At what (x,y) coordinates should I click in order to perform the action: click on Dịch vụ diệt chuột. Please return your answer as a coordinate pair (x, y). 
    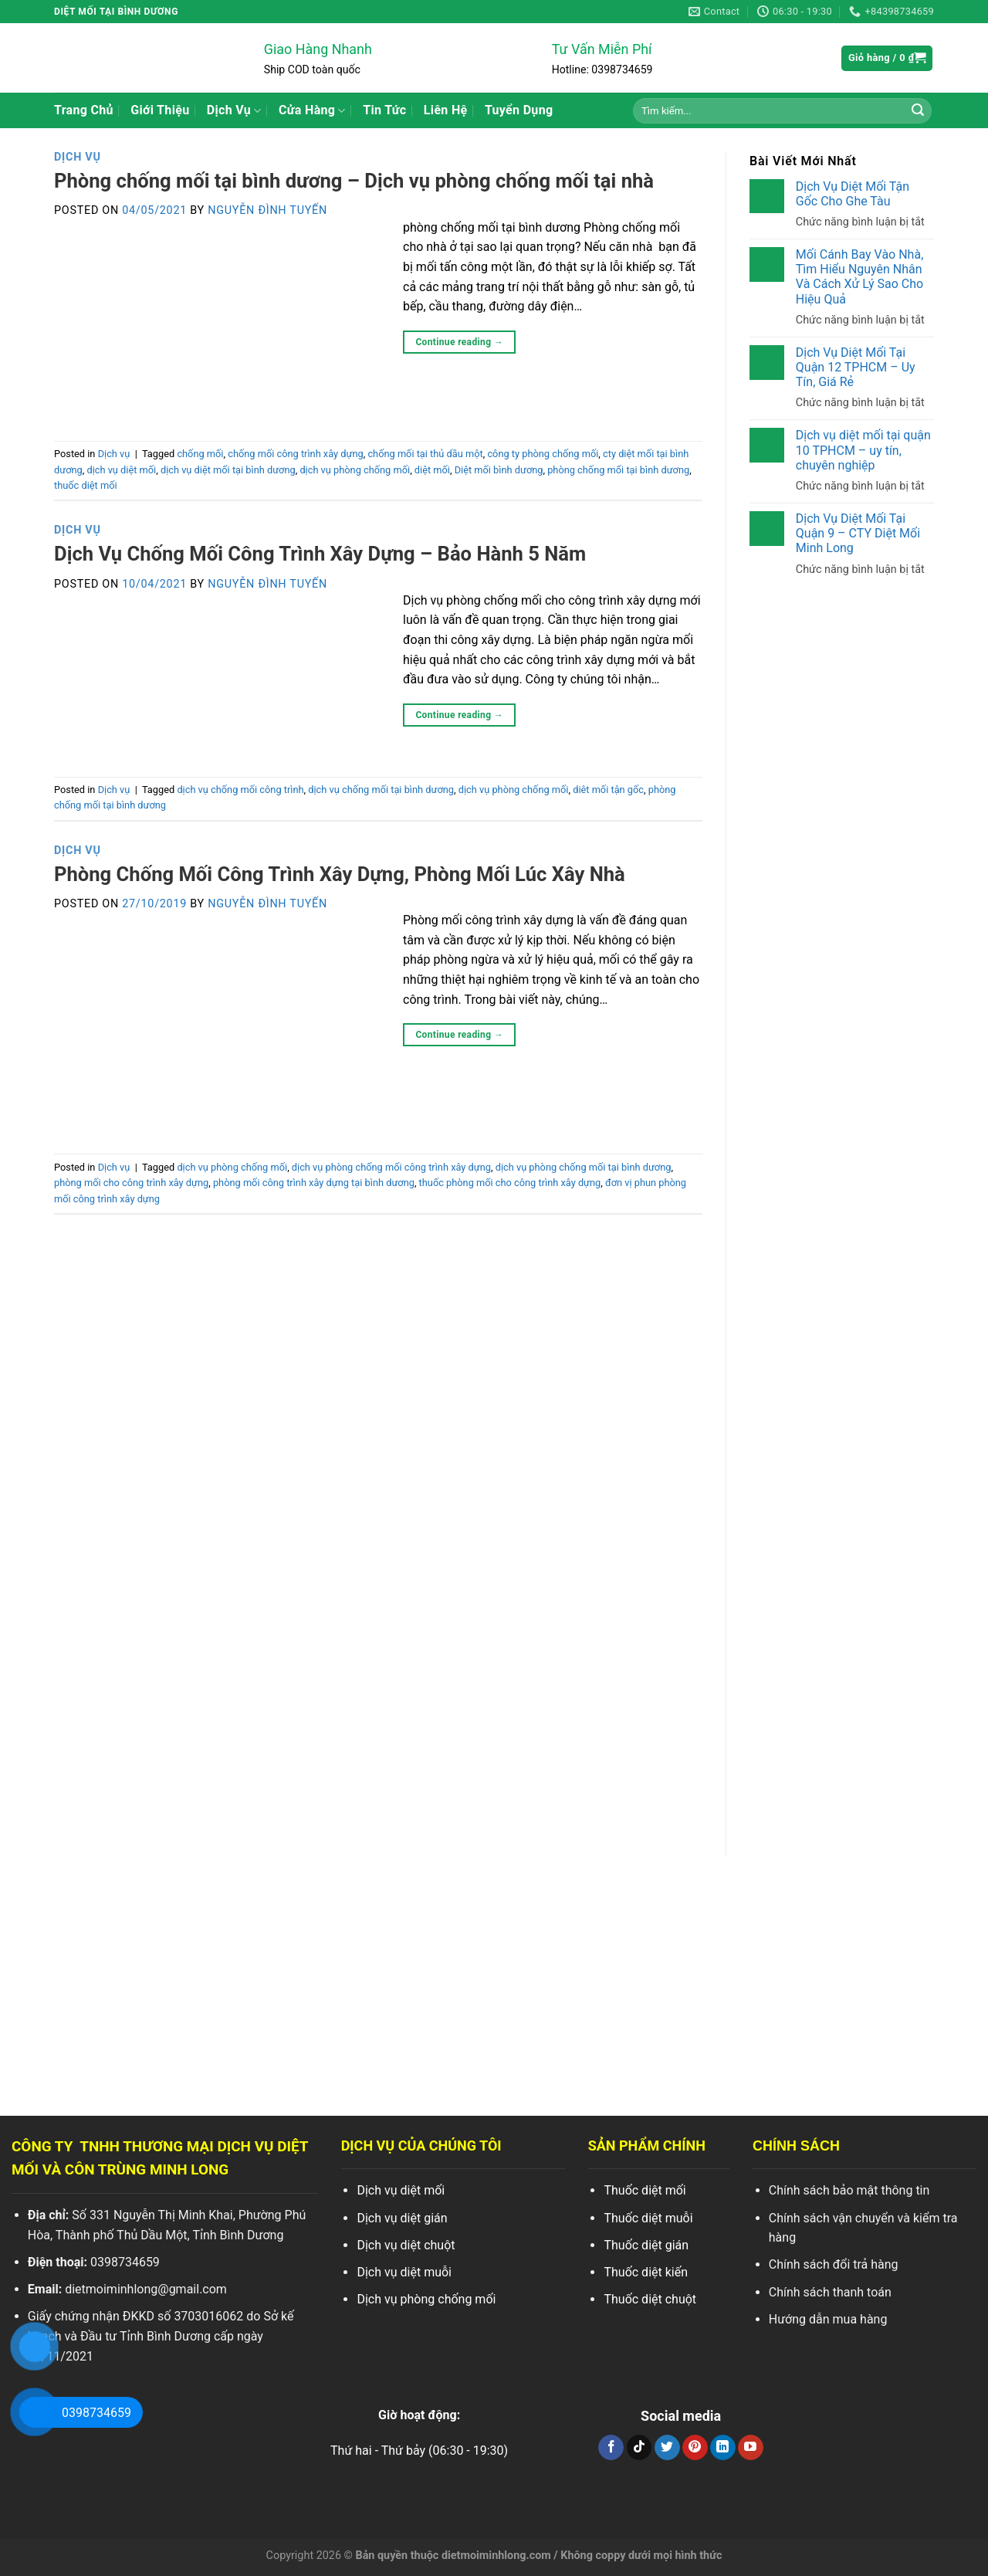
    Looking at the image, I should click on (406, 2245).